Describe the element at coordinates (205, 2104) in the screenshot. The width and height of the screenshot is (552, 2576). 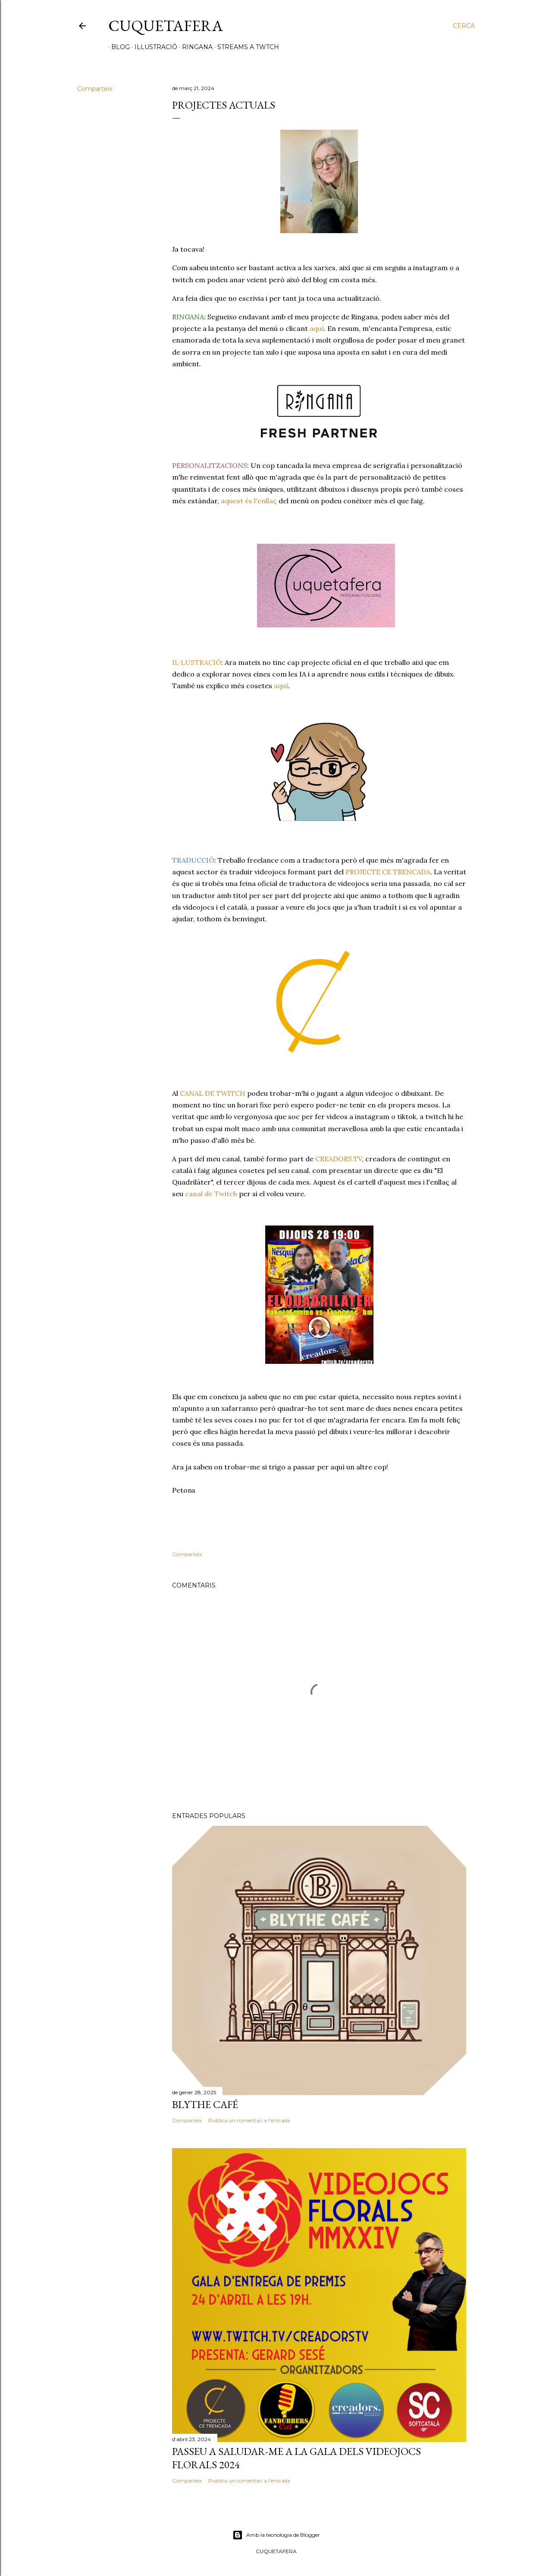
I see `Blythe Café` at that location.